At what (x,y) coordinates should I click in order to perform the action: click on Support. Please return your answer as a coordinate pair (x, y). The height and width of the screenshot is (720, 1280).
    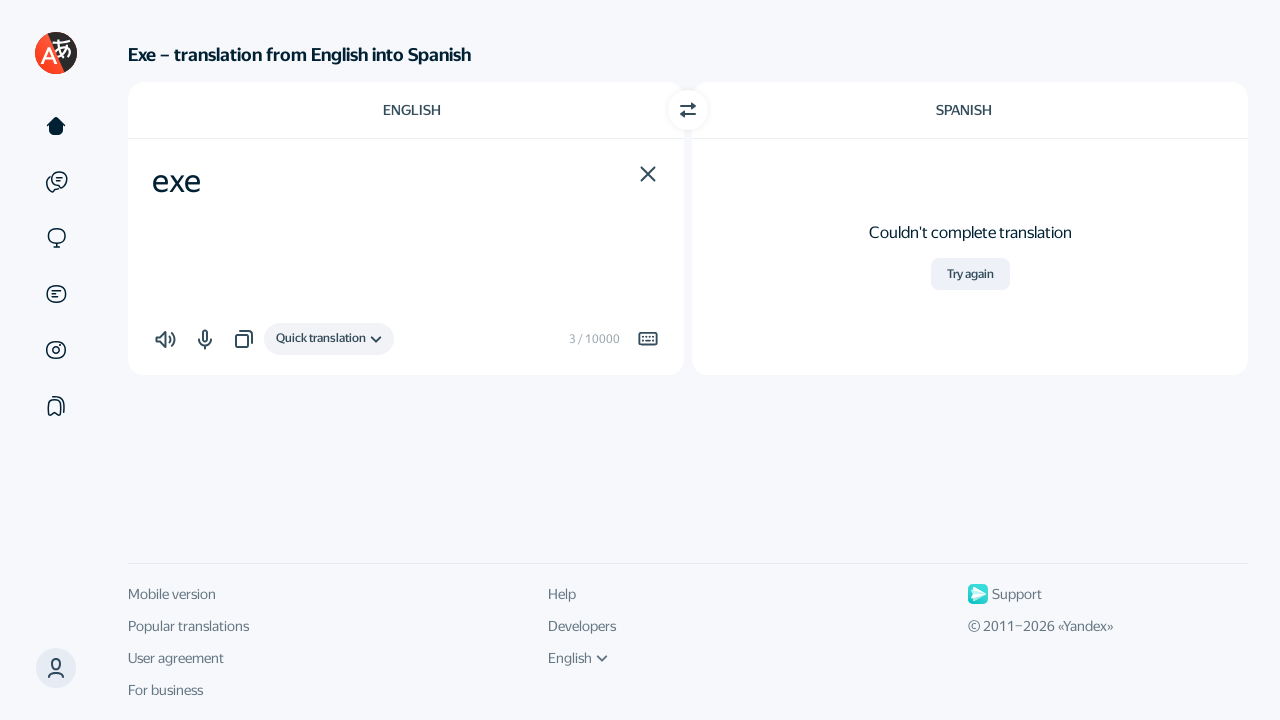
    Looking at the image, I should click on (1005, 594).